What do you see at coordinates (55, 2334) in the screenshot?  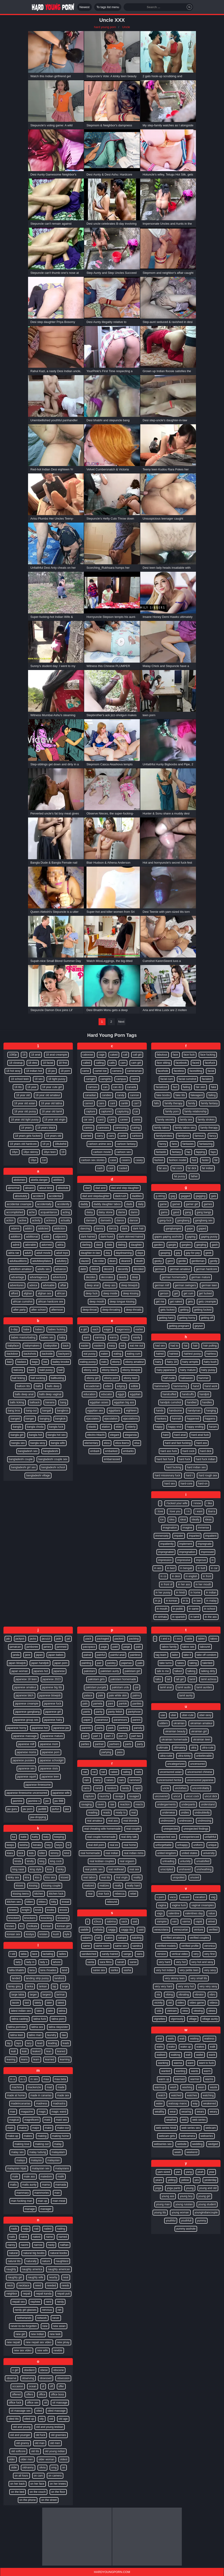 I see `new leek` at bounding box center [55, 2334].